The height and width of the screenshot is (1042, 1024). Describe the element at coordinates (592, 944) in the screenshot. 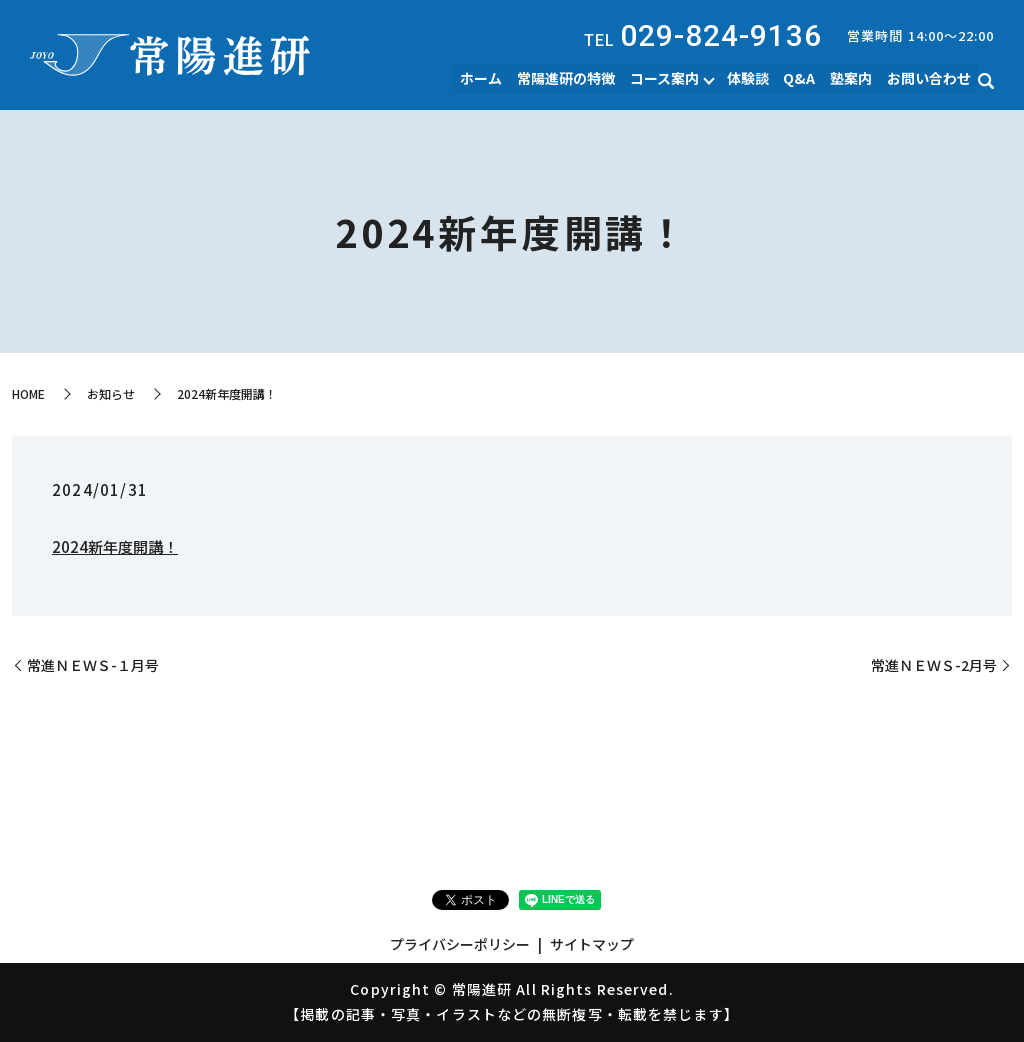

I see `サイトマップ` at that location.